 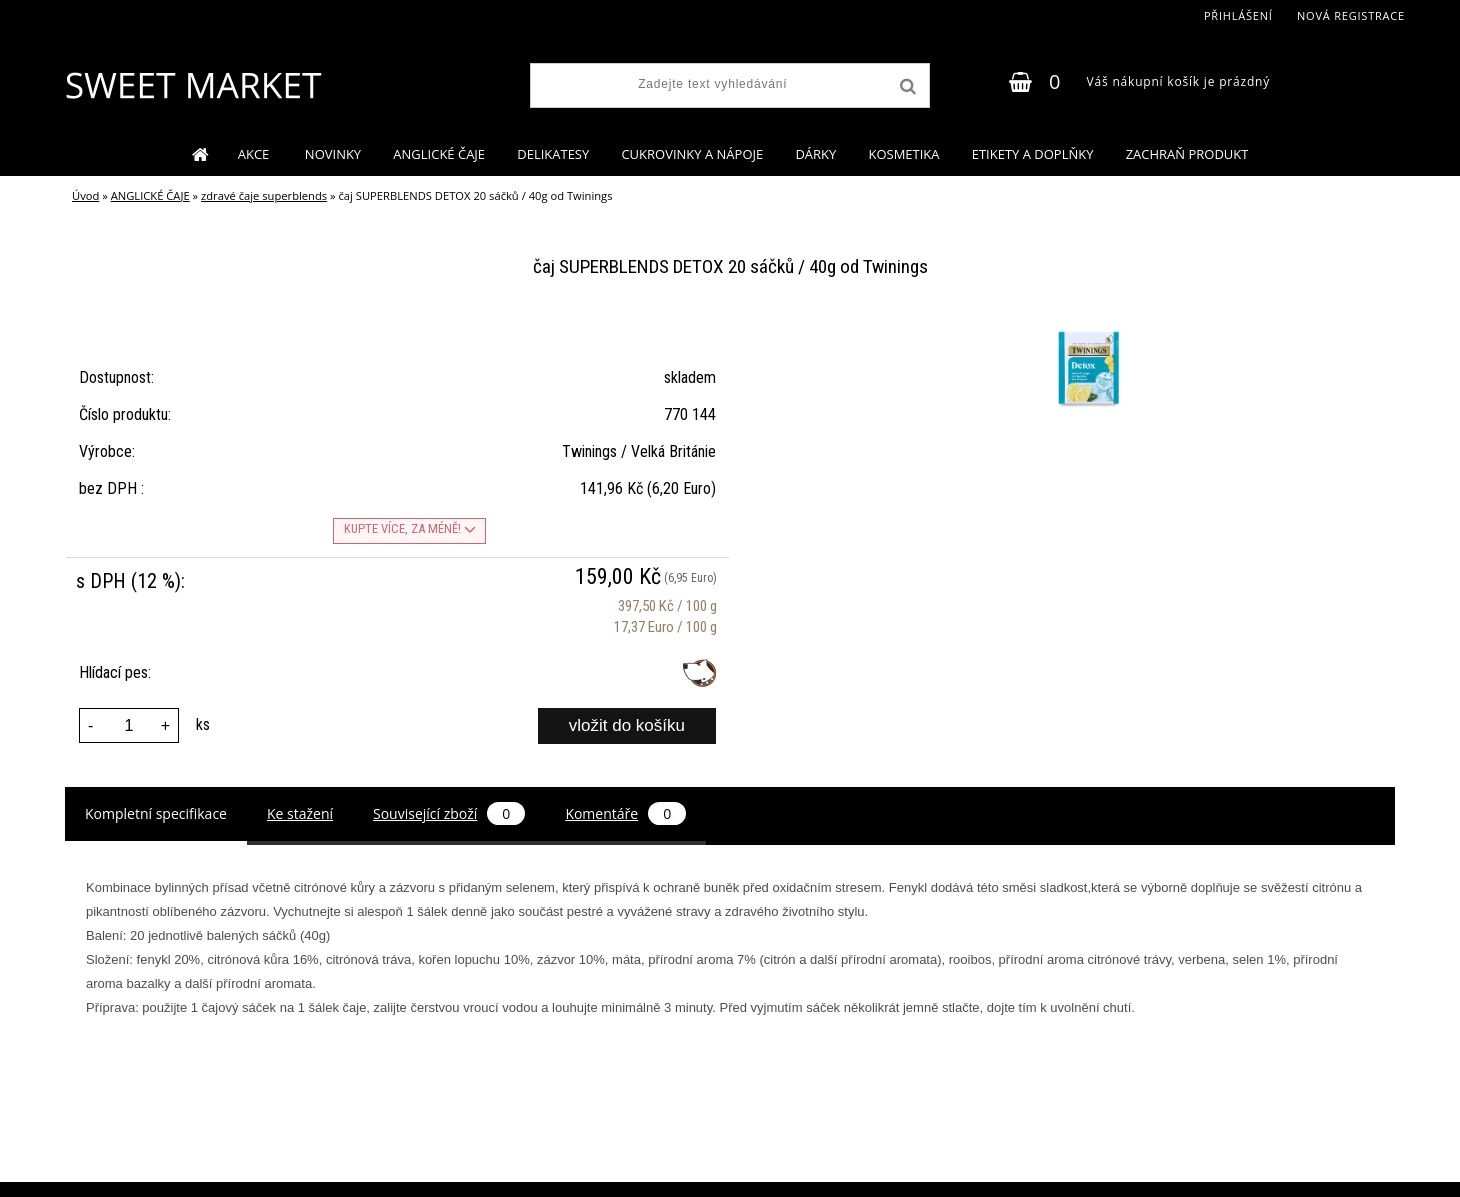 What do you see at coordinates (156, 813) in the screenshot?
I see `Kompletní specifikace` at bounding box center [156, 813].